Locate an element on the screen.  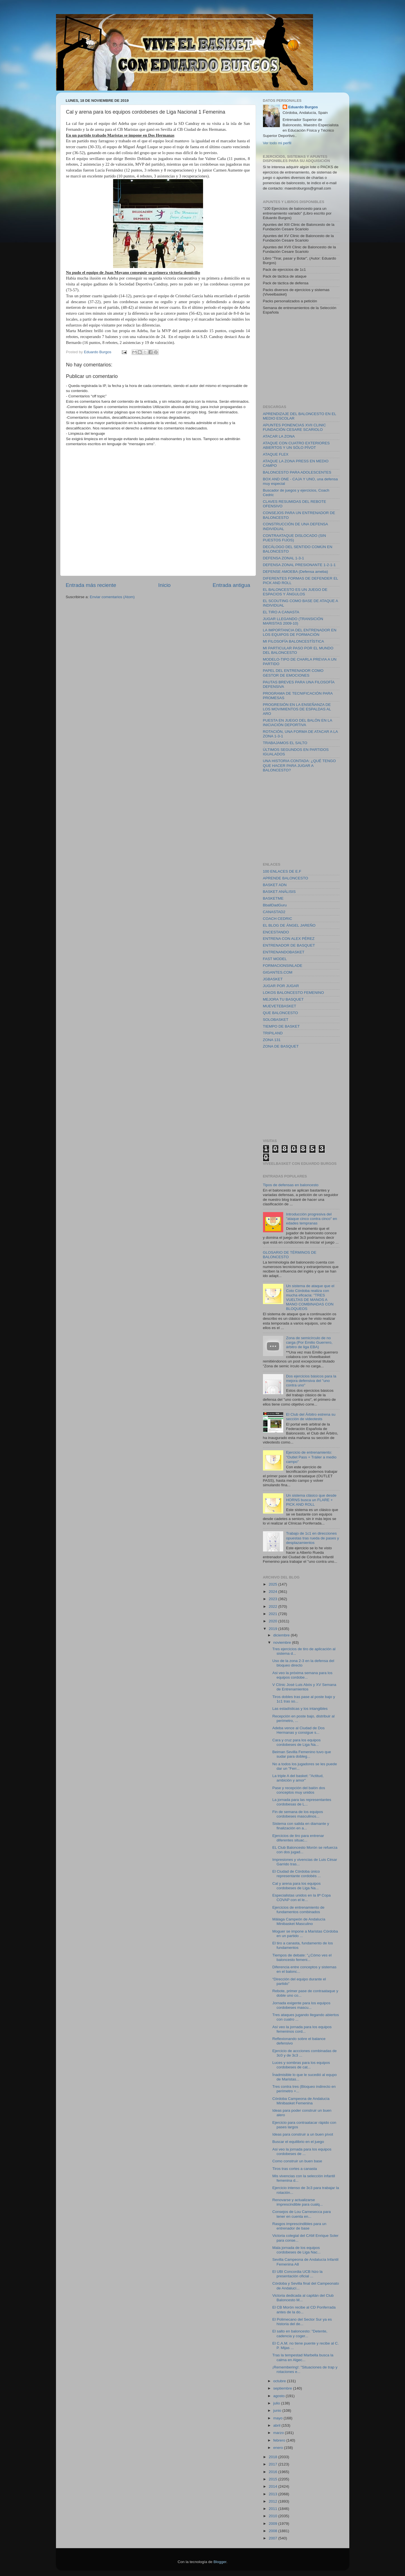
TIEMPO DE BASKET is located at coordinates (281, 1026).